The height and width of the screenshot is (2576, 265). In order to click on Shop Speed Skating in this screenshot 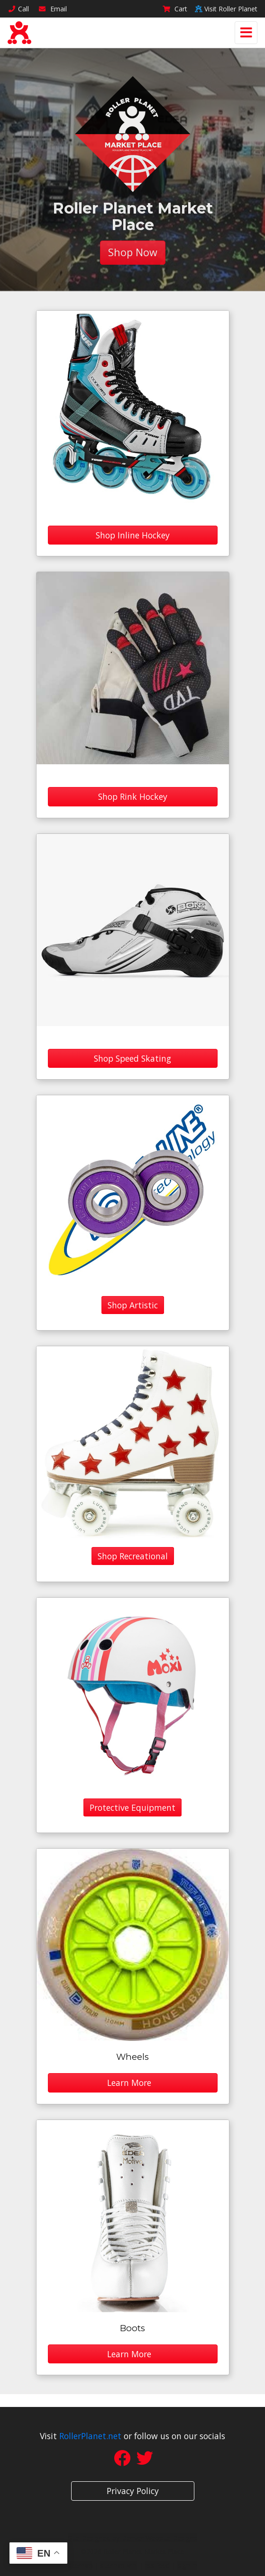, I will do `click(132, 1058)`.